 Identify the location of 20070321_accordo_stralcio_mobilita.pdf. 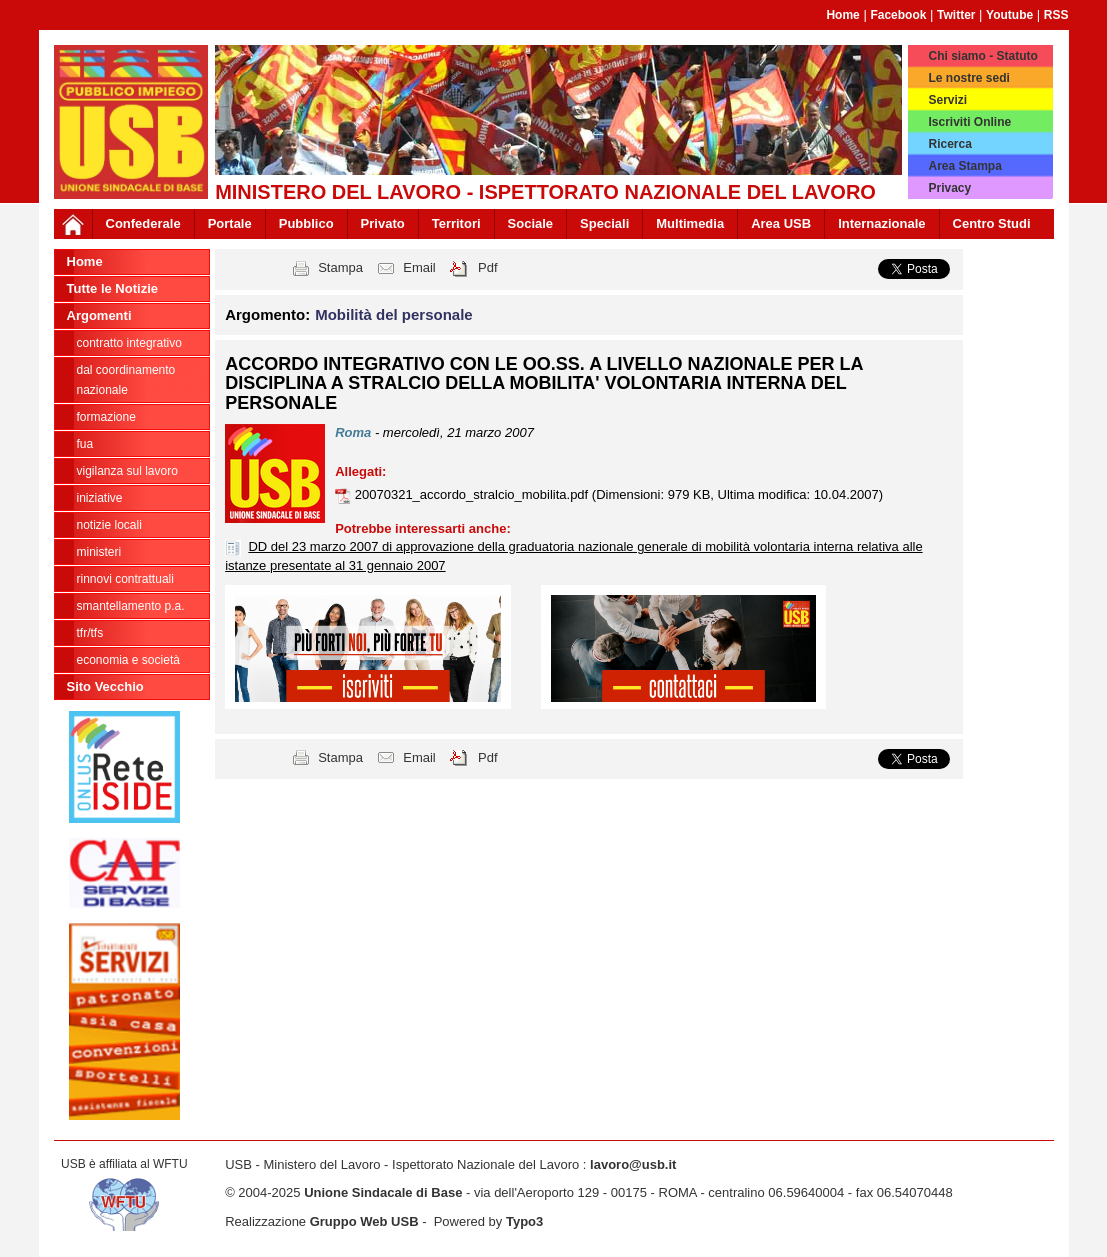
(473, 494).